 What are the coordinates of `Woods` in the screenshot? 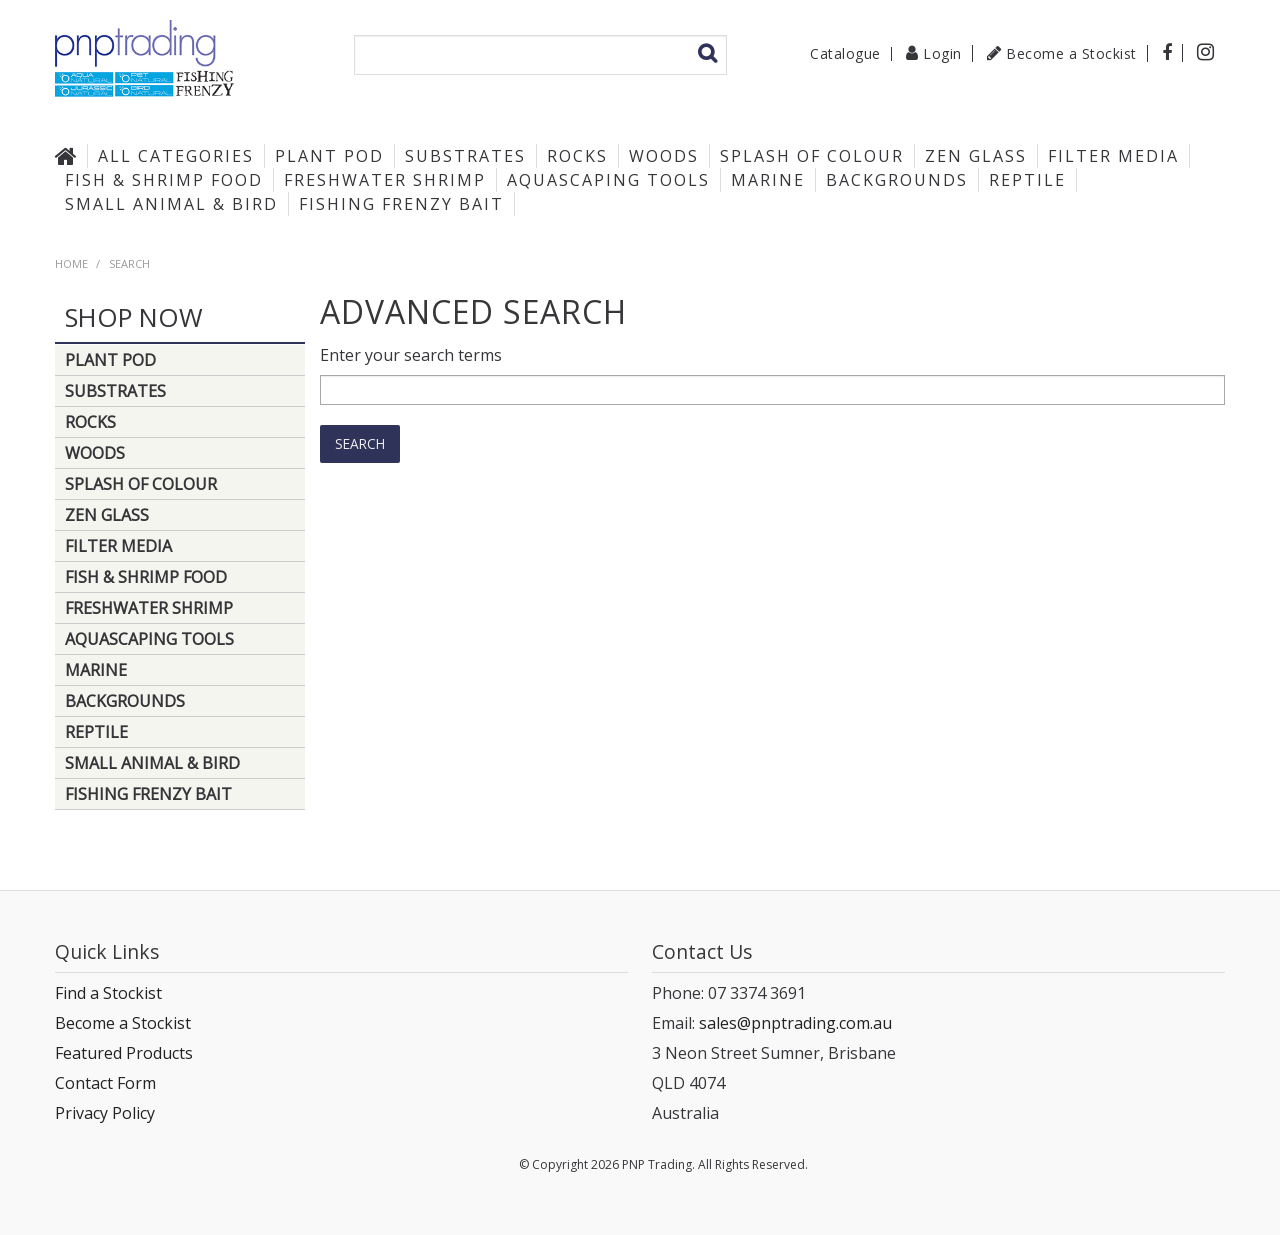 It's located at (664, 156).